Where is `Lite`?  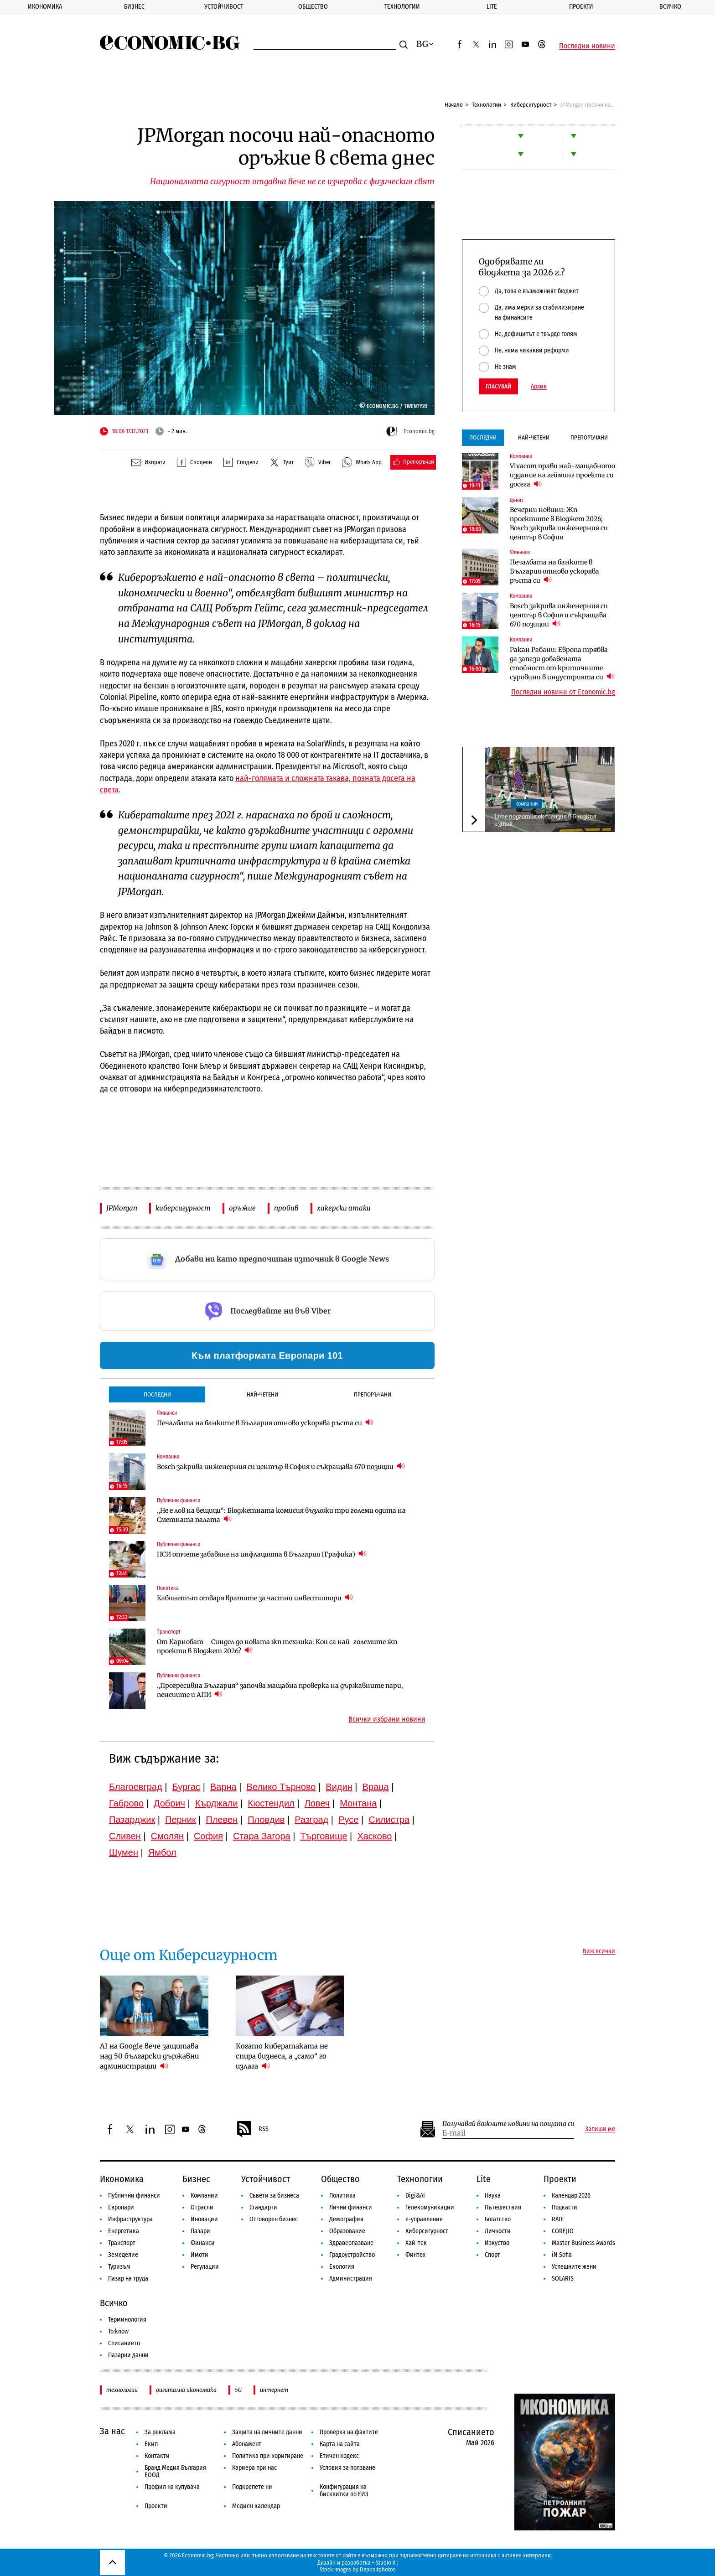
Lite is located at coordinates (492, 6).